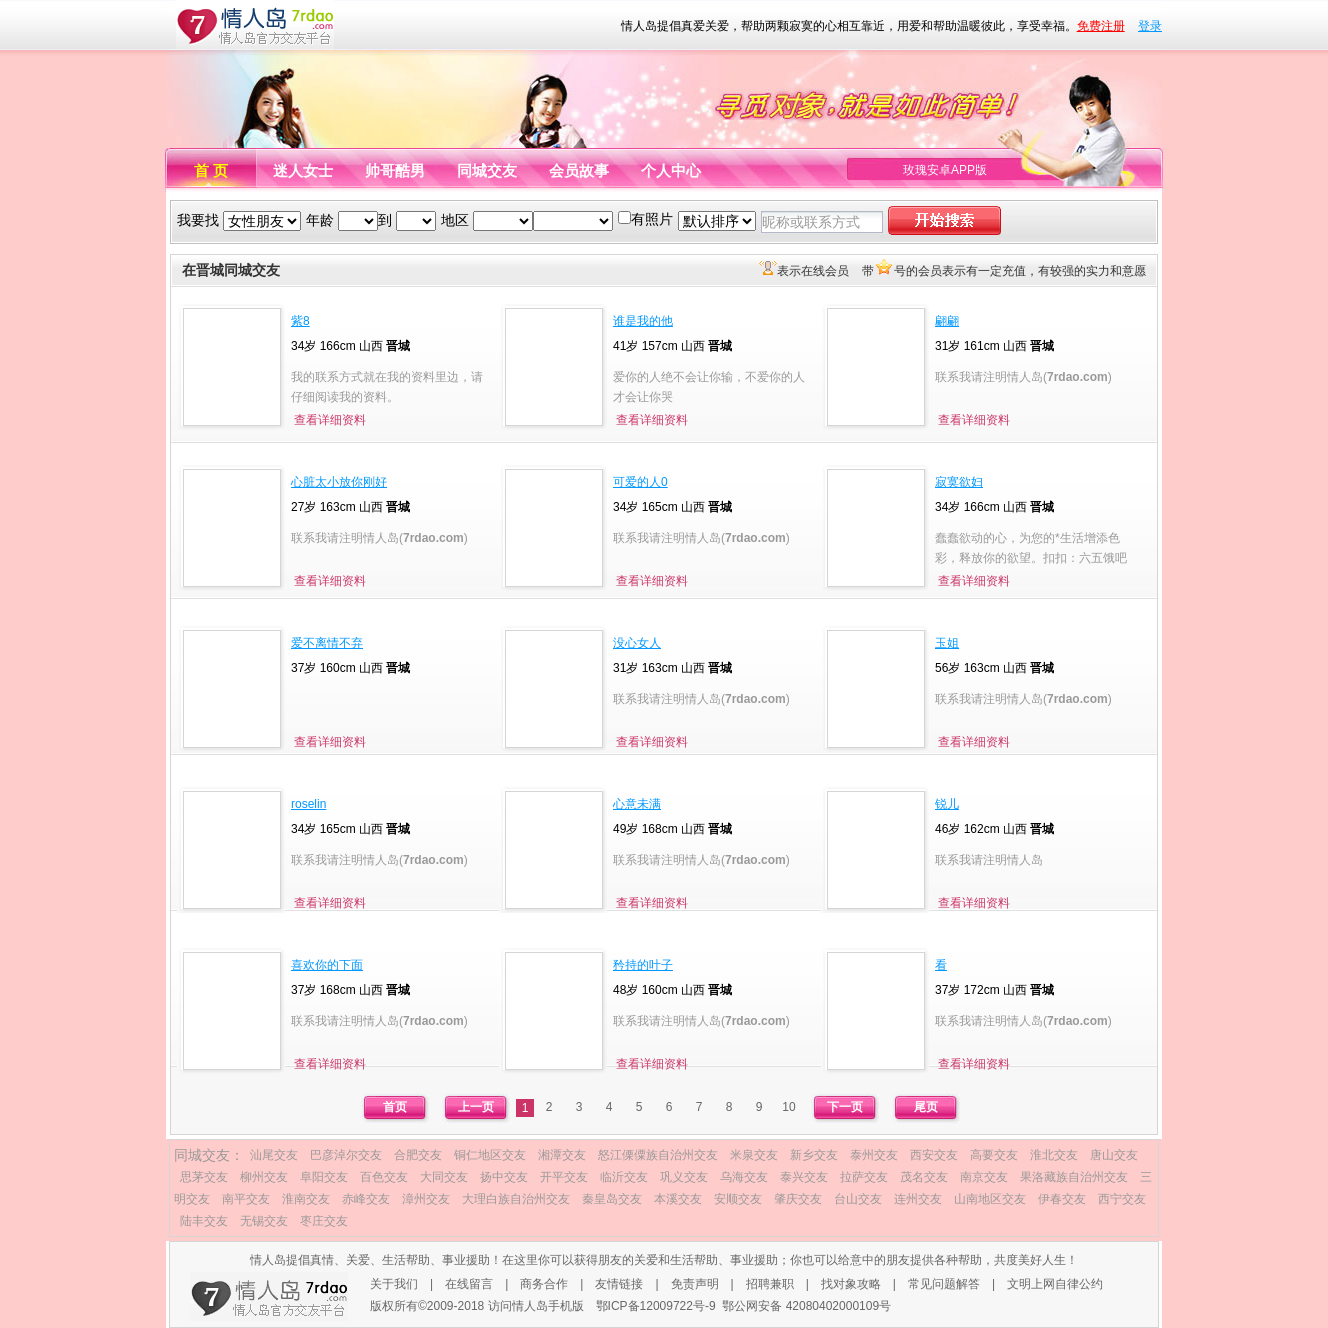 The width and height of the screenshot is (1328, 1328). What do you see at coordinates (211, 170) in the screenshot?
I see `首 页` at bounding box center [211, 170].